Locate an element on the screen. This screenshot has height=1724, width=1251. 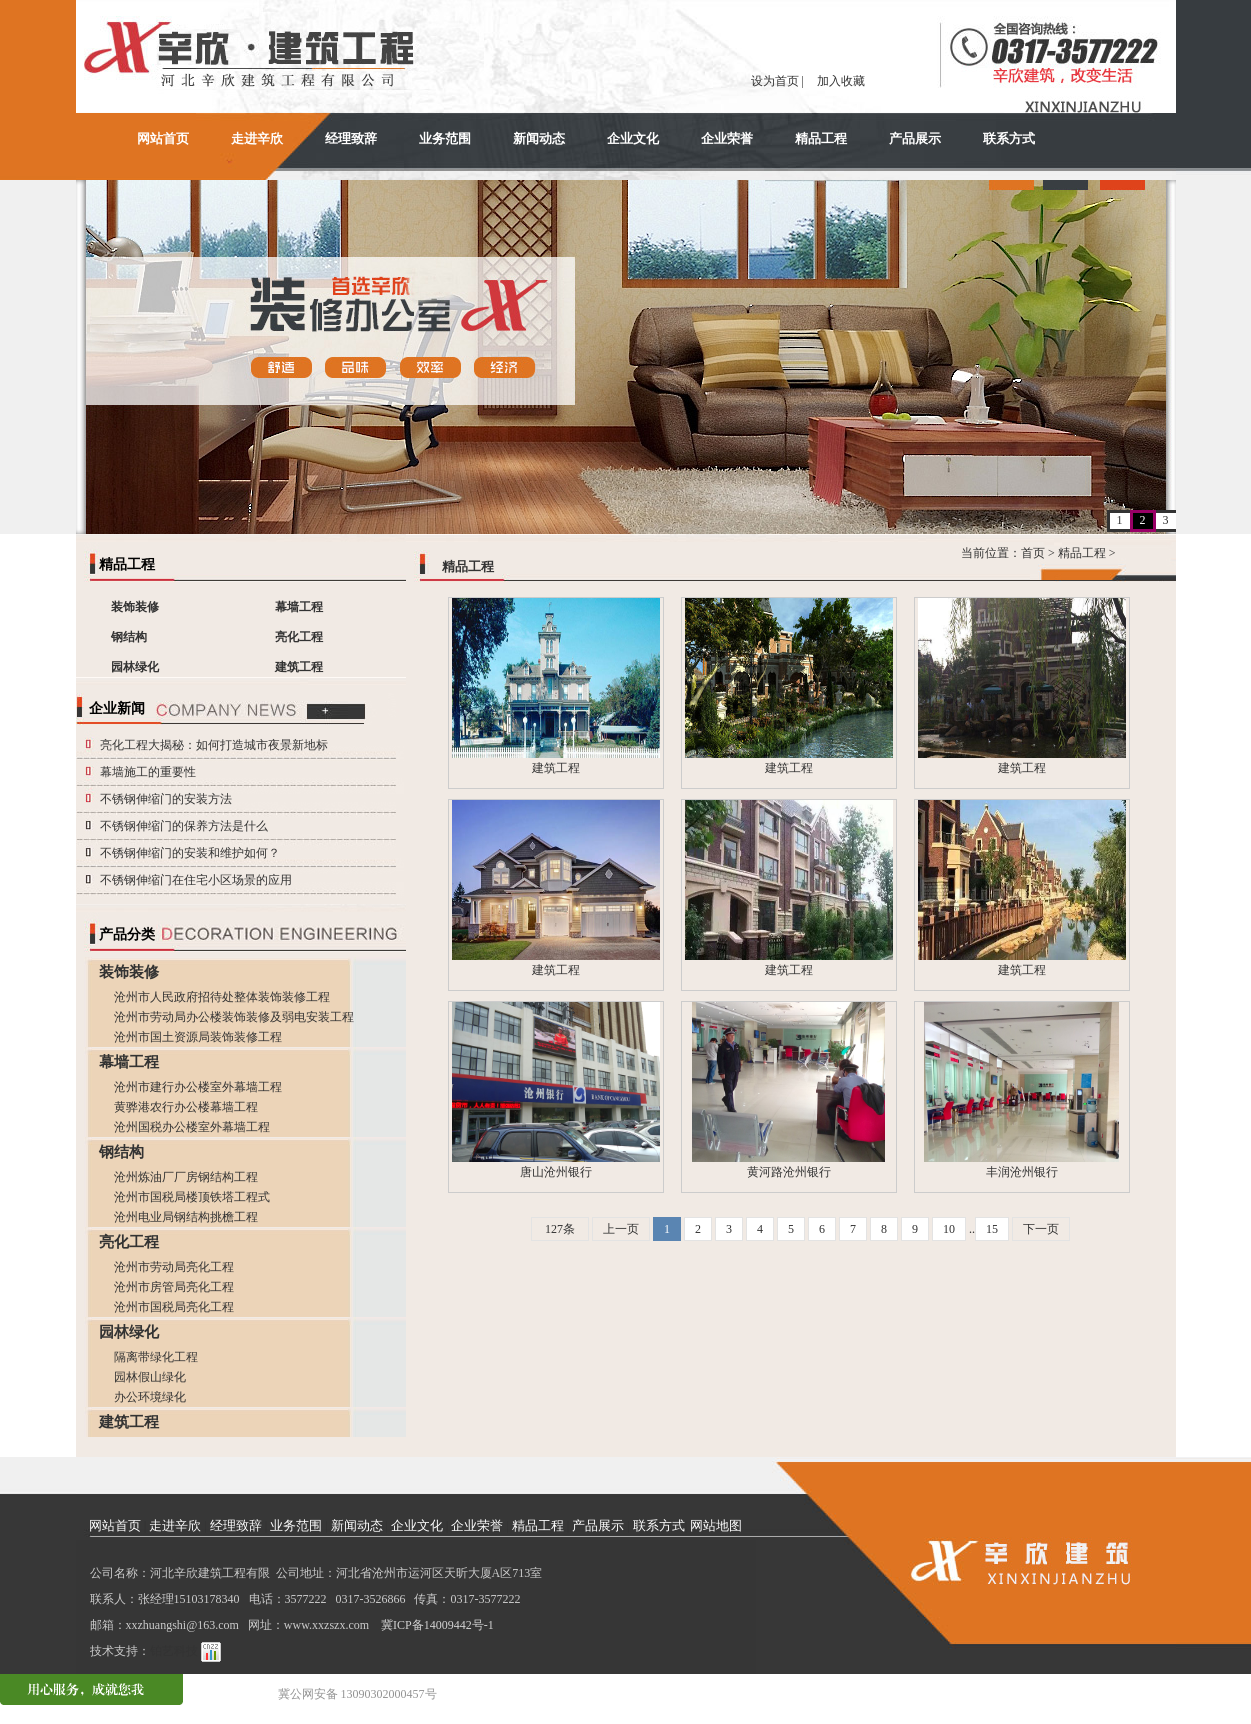
铂艺科技 is located at coordinates (174, 1651).